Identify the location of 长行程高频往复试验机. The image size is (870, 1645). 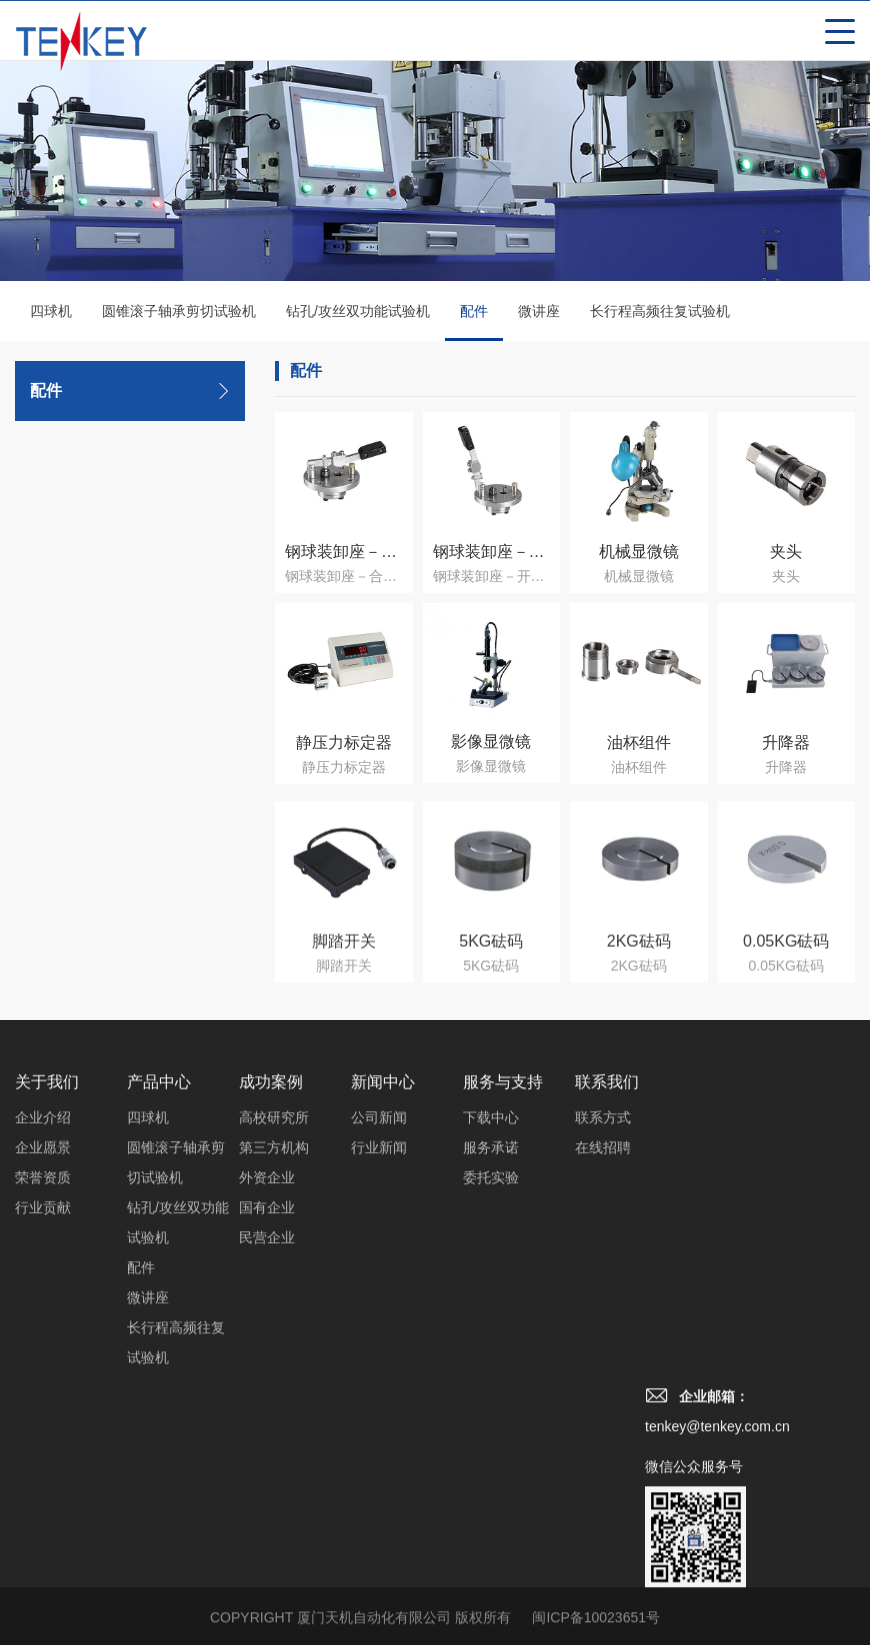
(660, 312).